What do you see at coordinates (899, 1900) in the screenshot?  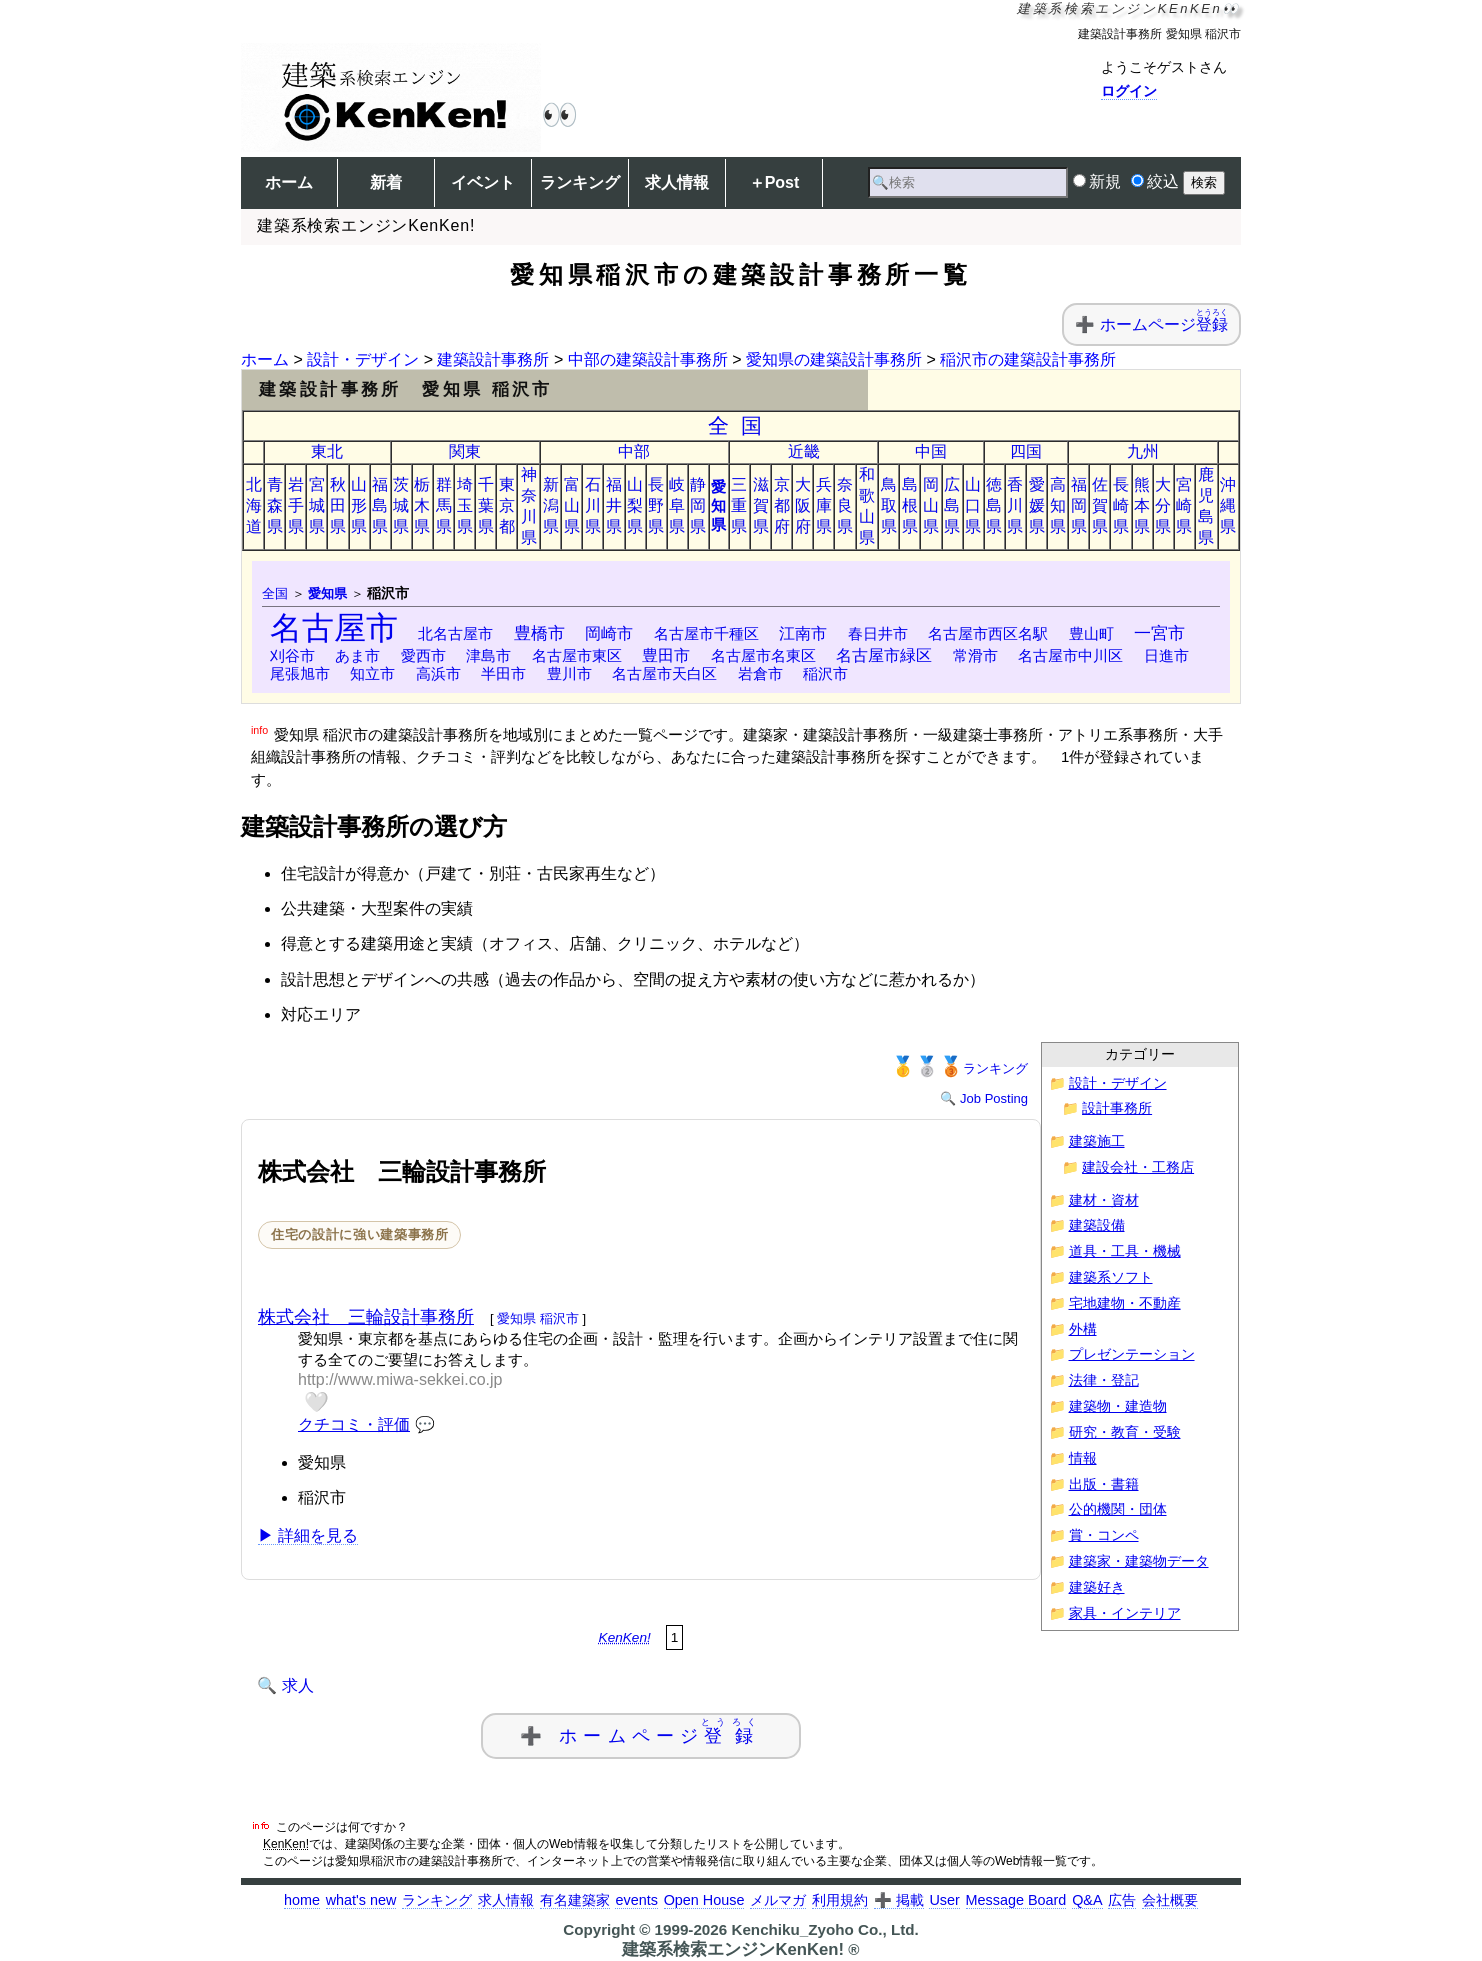 I see `➕ 掲載` at bounding box center [899, 1900].